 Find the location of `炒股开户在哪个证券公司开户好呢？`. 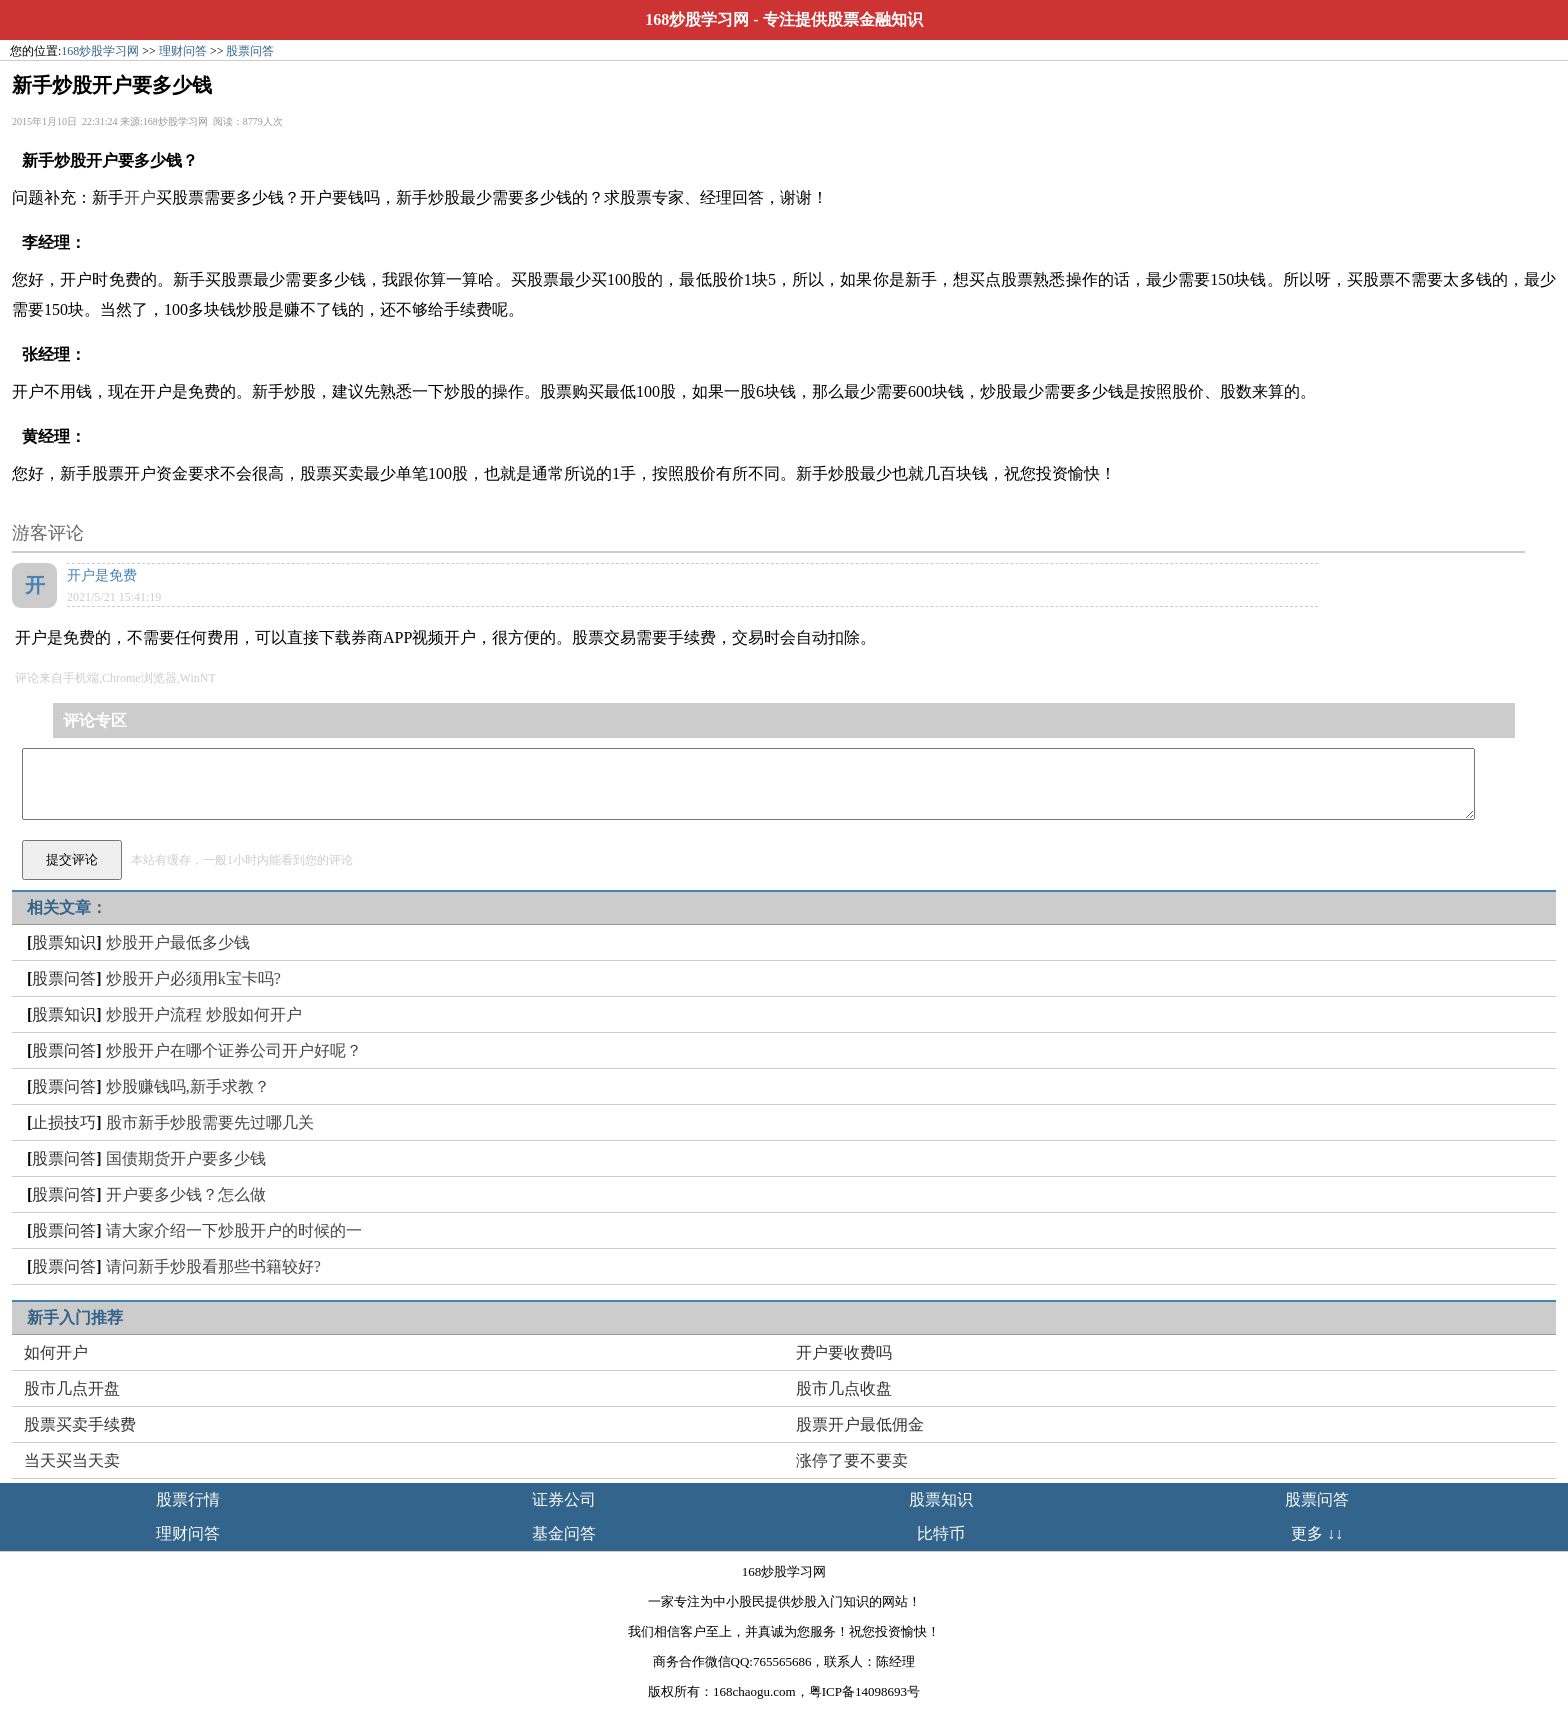

炒股开户在哪个证券公司开户好呢？ is located at coordinates (234, 1050).